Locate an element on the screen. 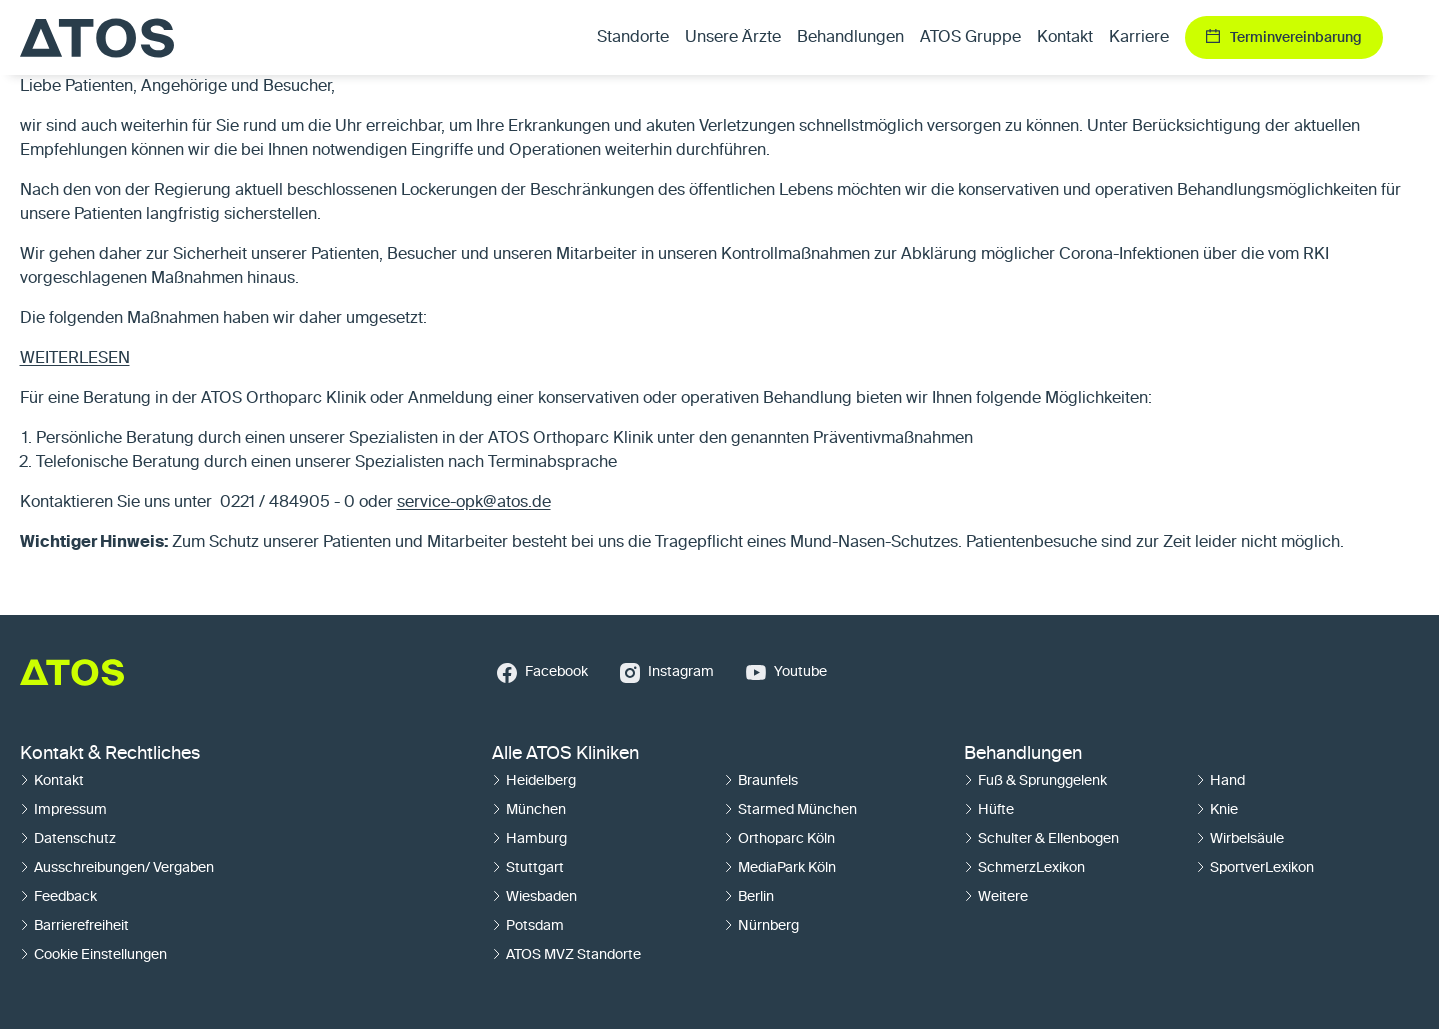  Unsere Ärzte is located at coordinates (733, 38).